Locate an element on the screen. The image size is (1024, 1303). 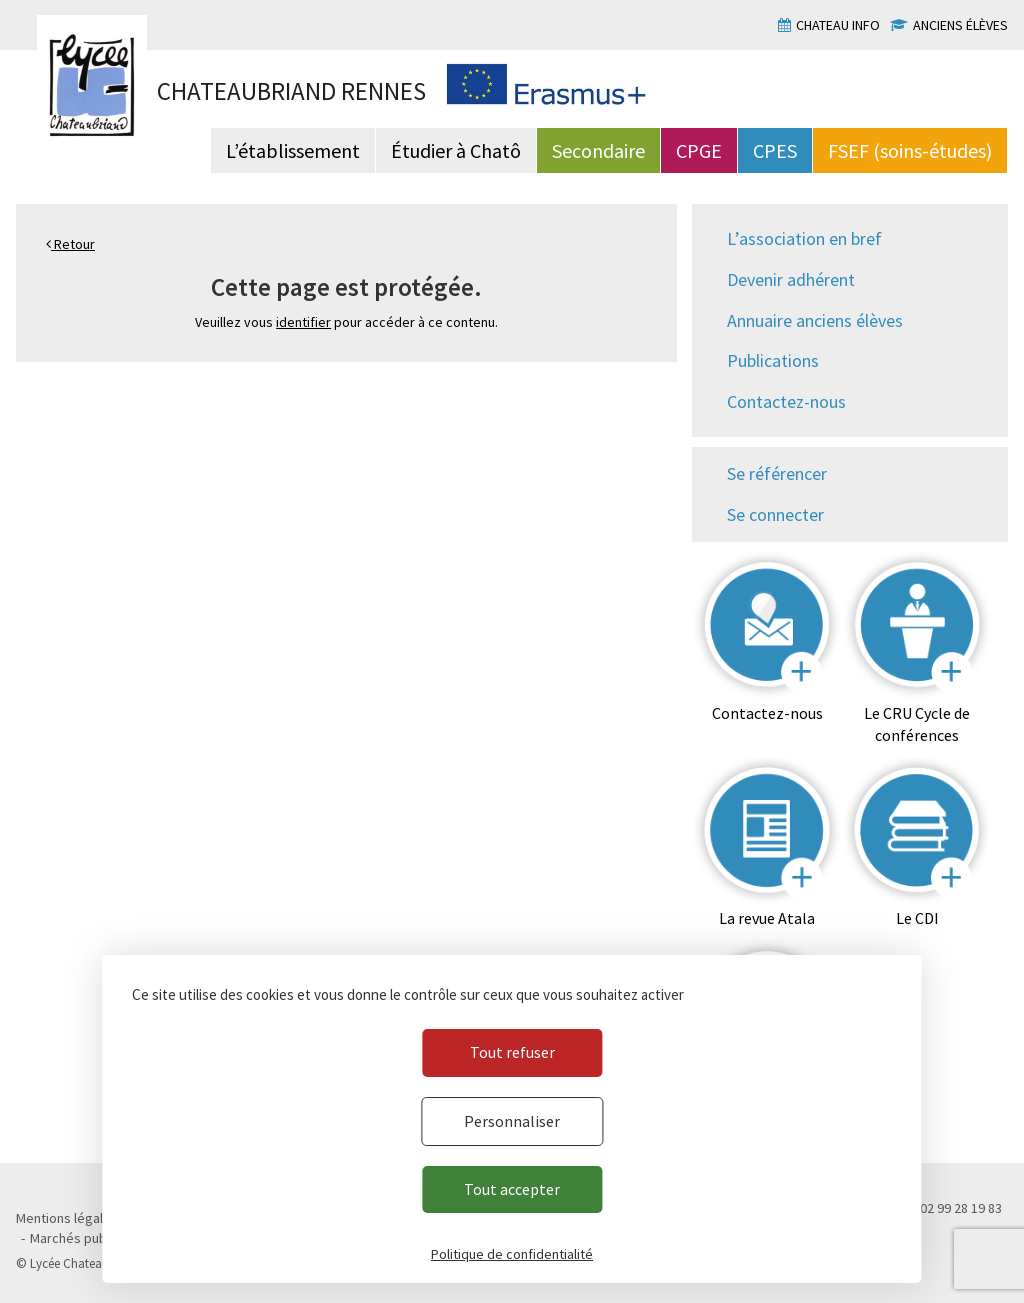
La revue Atala is located at coordinates (767, 918).